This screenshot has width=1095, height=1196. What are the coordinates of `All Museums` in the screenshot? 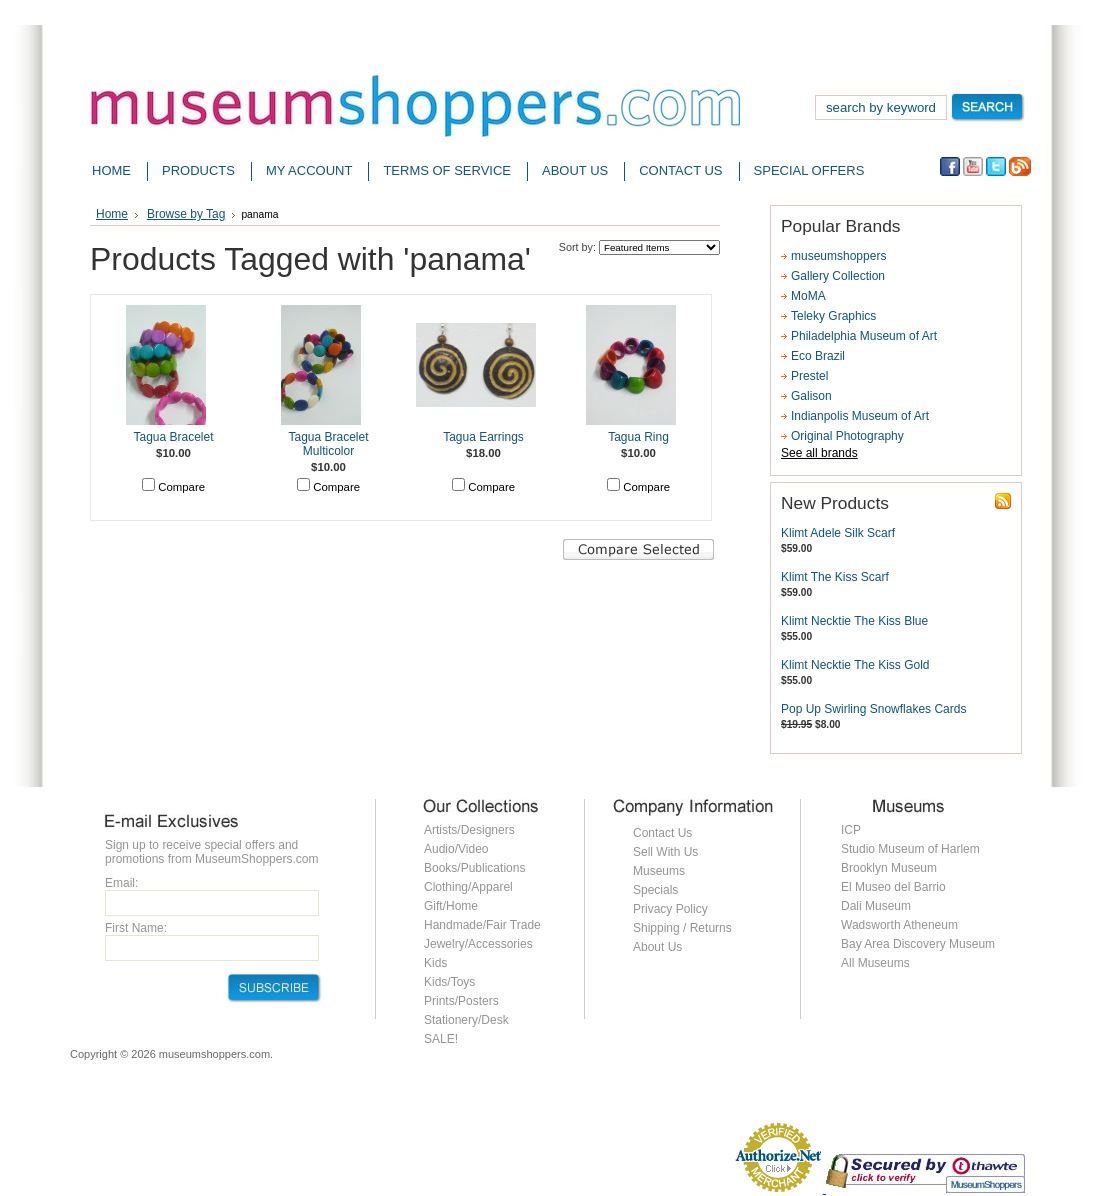 It's located at (875, 963).